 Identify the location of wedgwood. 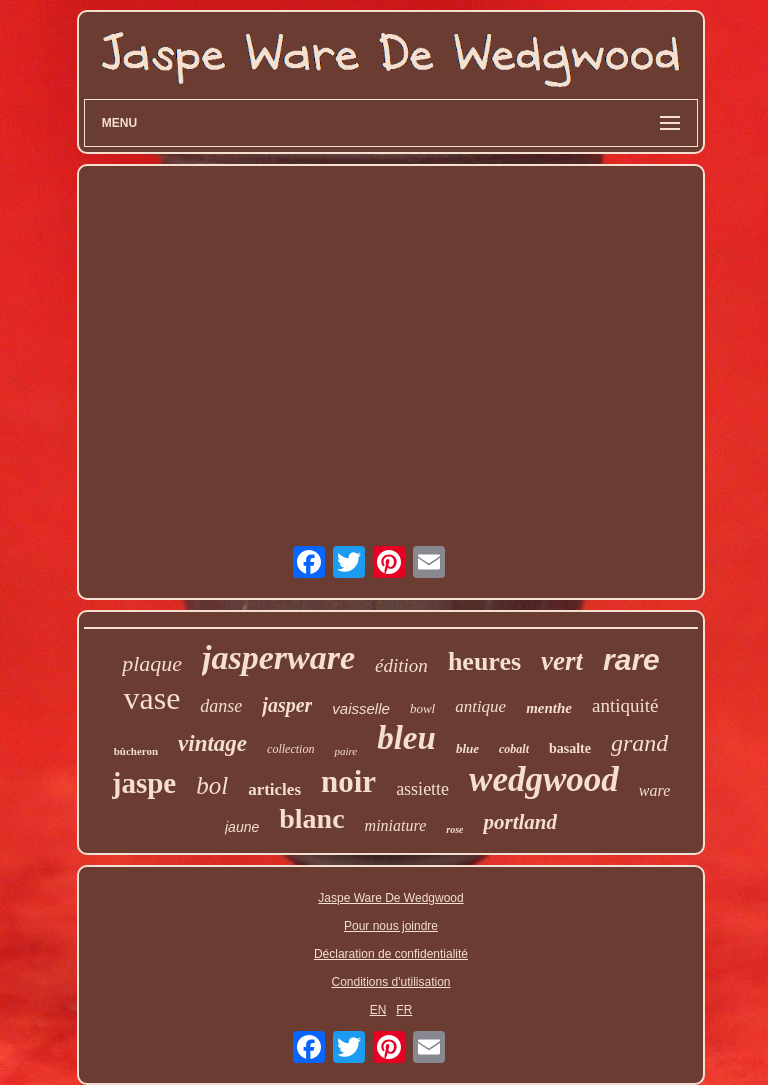
(544, 779).